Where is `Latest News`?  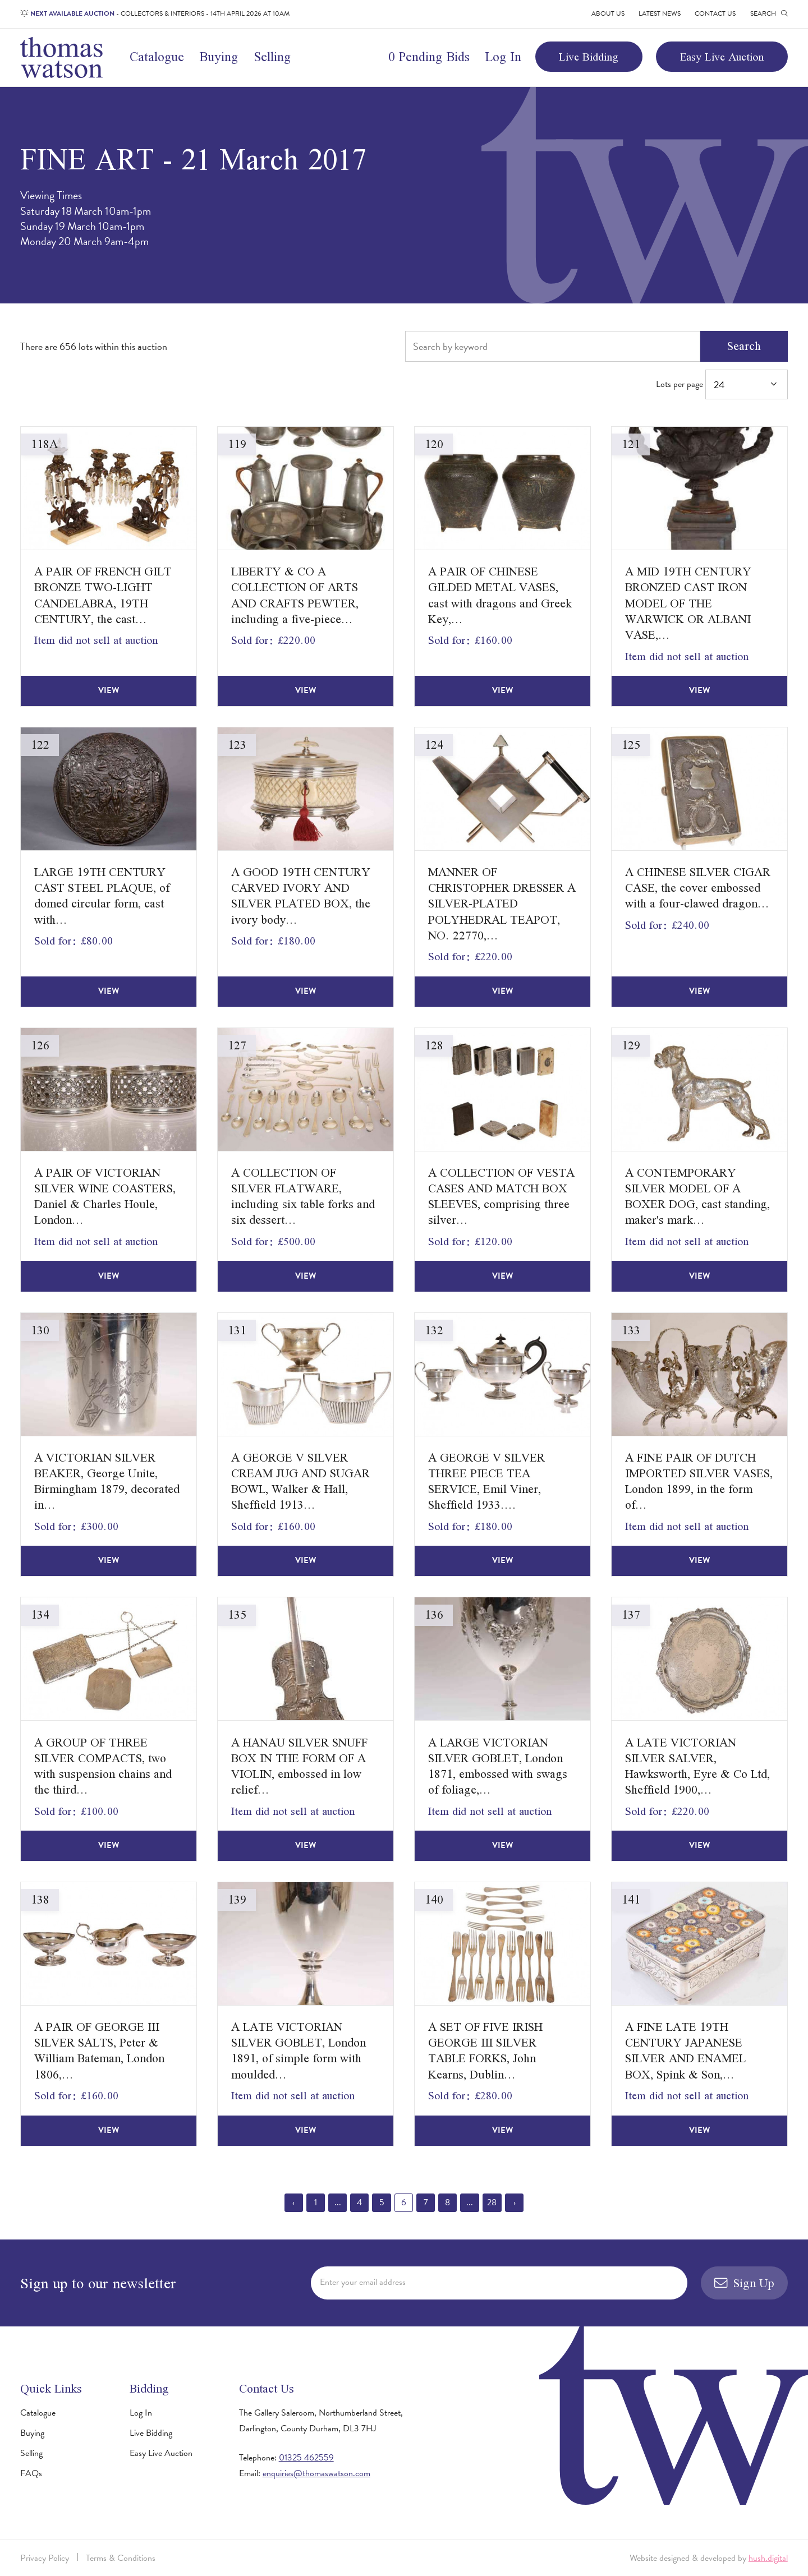 Latest News is located at coordinates (660, 13).